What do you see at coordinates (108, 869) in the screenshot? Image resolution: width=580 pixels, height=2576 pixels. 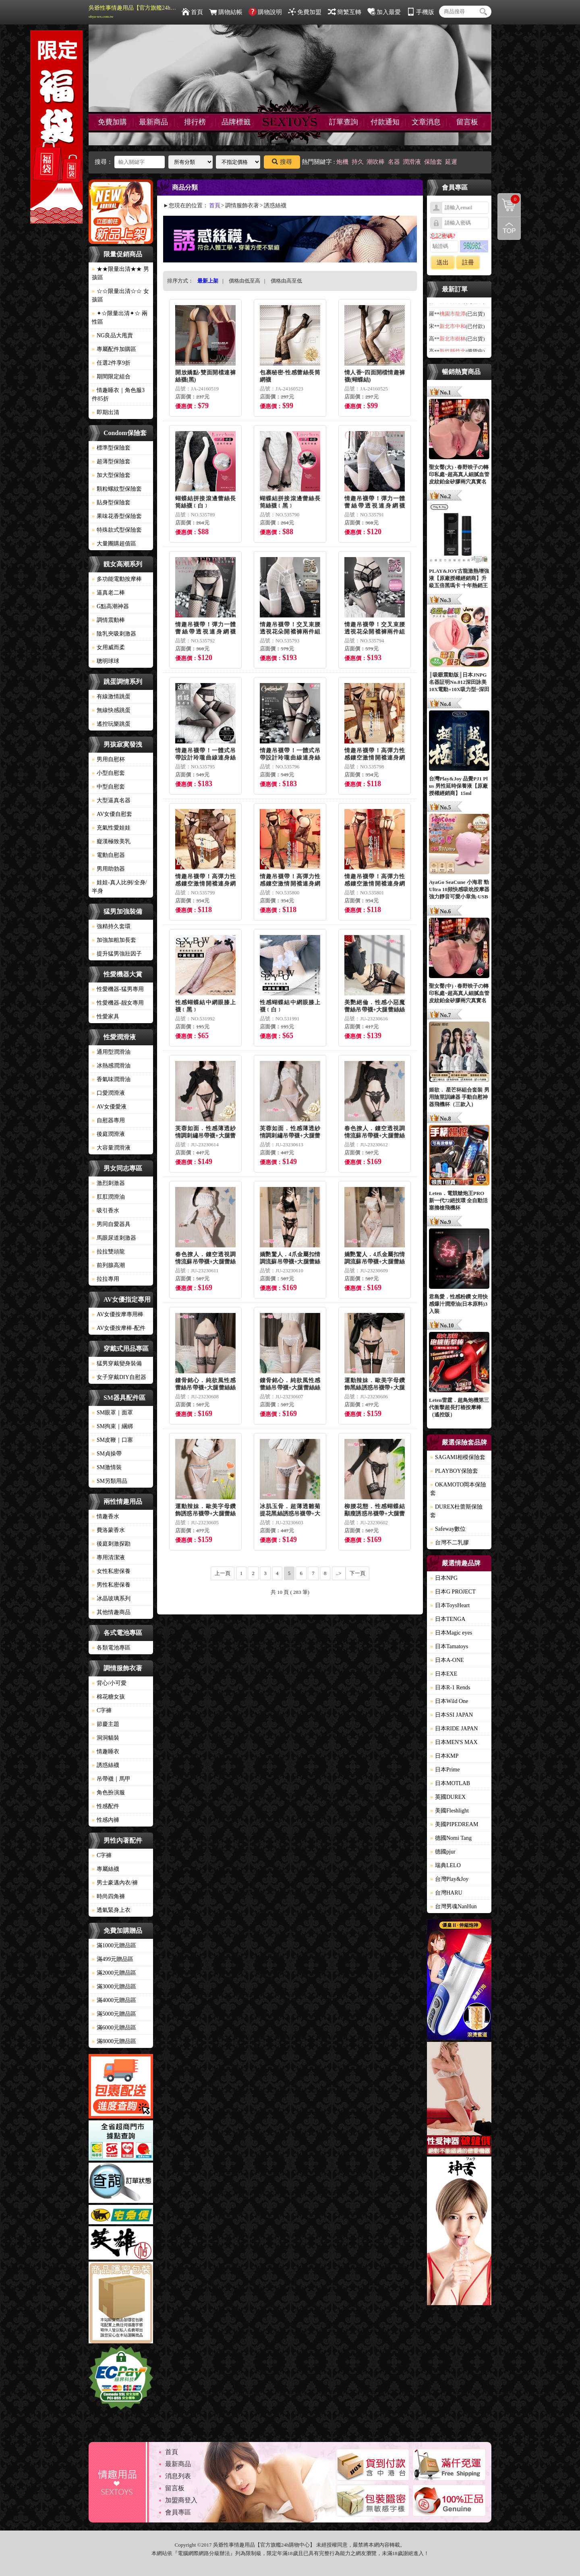 I see `男用助勃器` at bounding box center [108, 869].